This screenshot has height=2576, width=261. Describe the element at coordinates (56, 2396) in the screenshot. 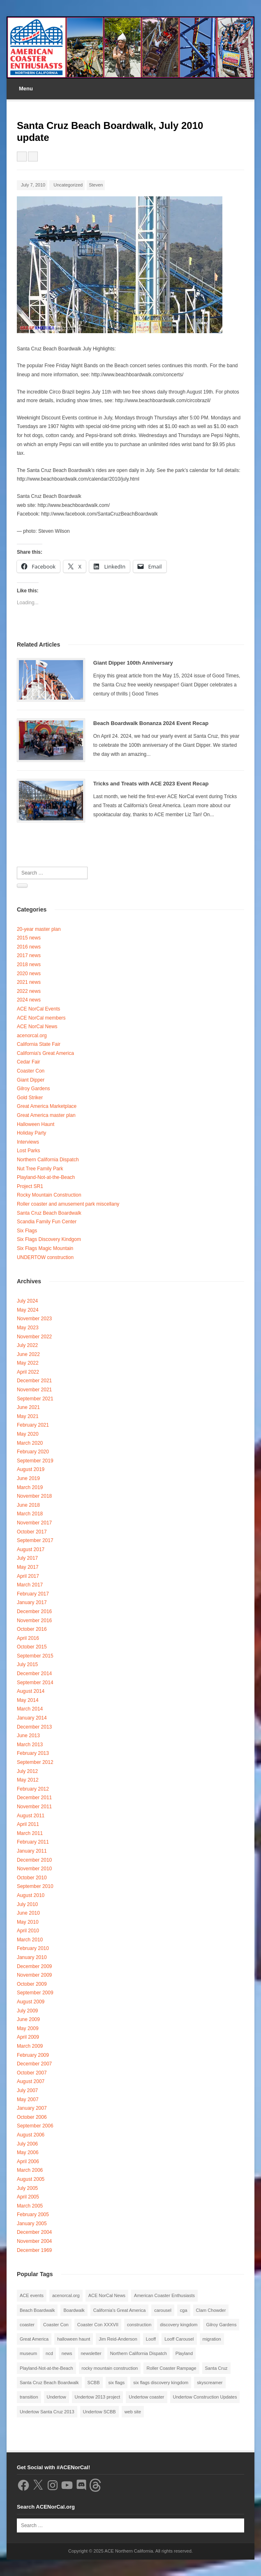

I see `Undertow [Undertow (8 items)]` at that location.